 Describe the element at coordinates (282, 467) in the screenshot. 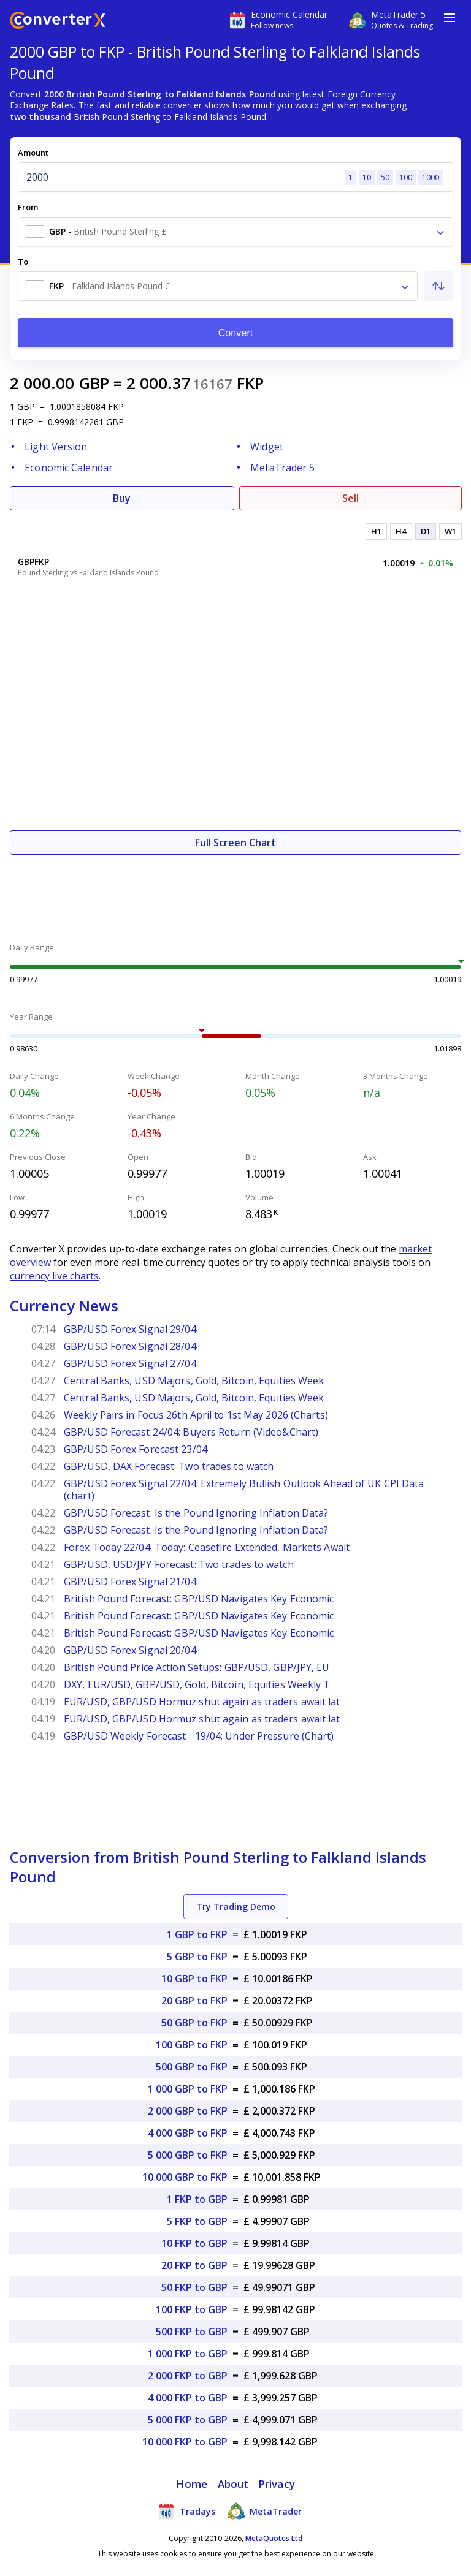

I see `MetaTrader 5` at that location.